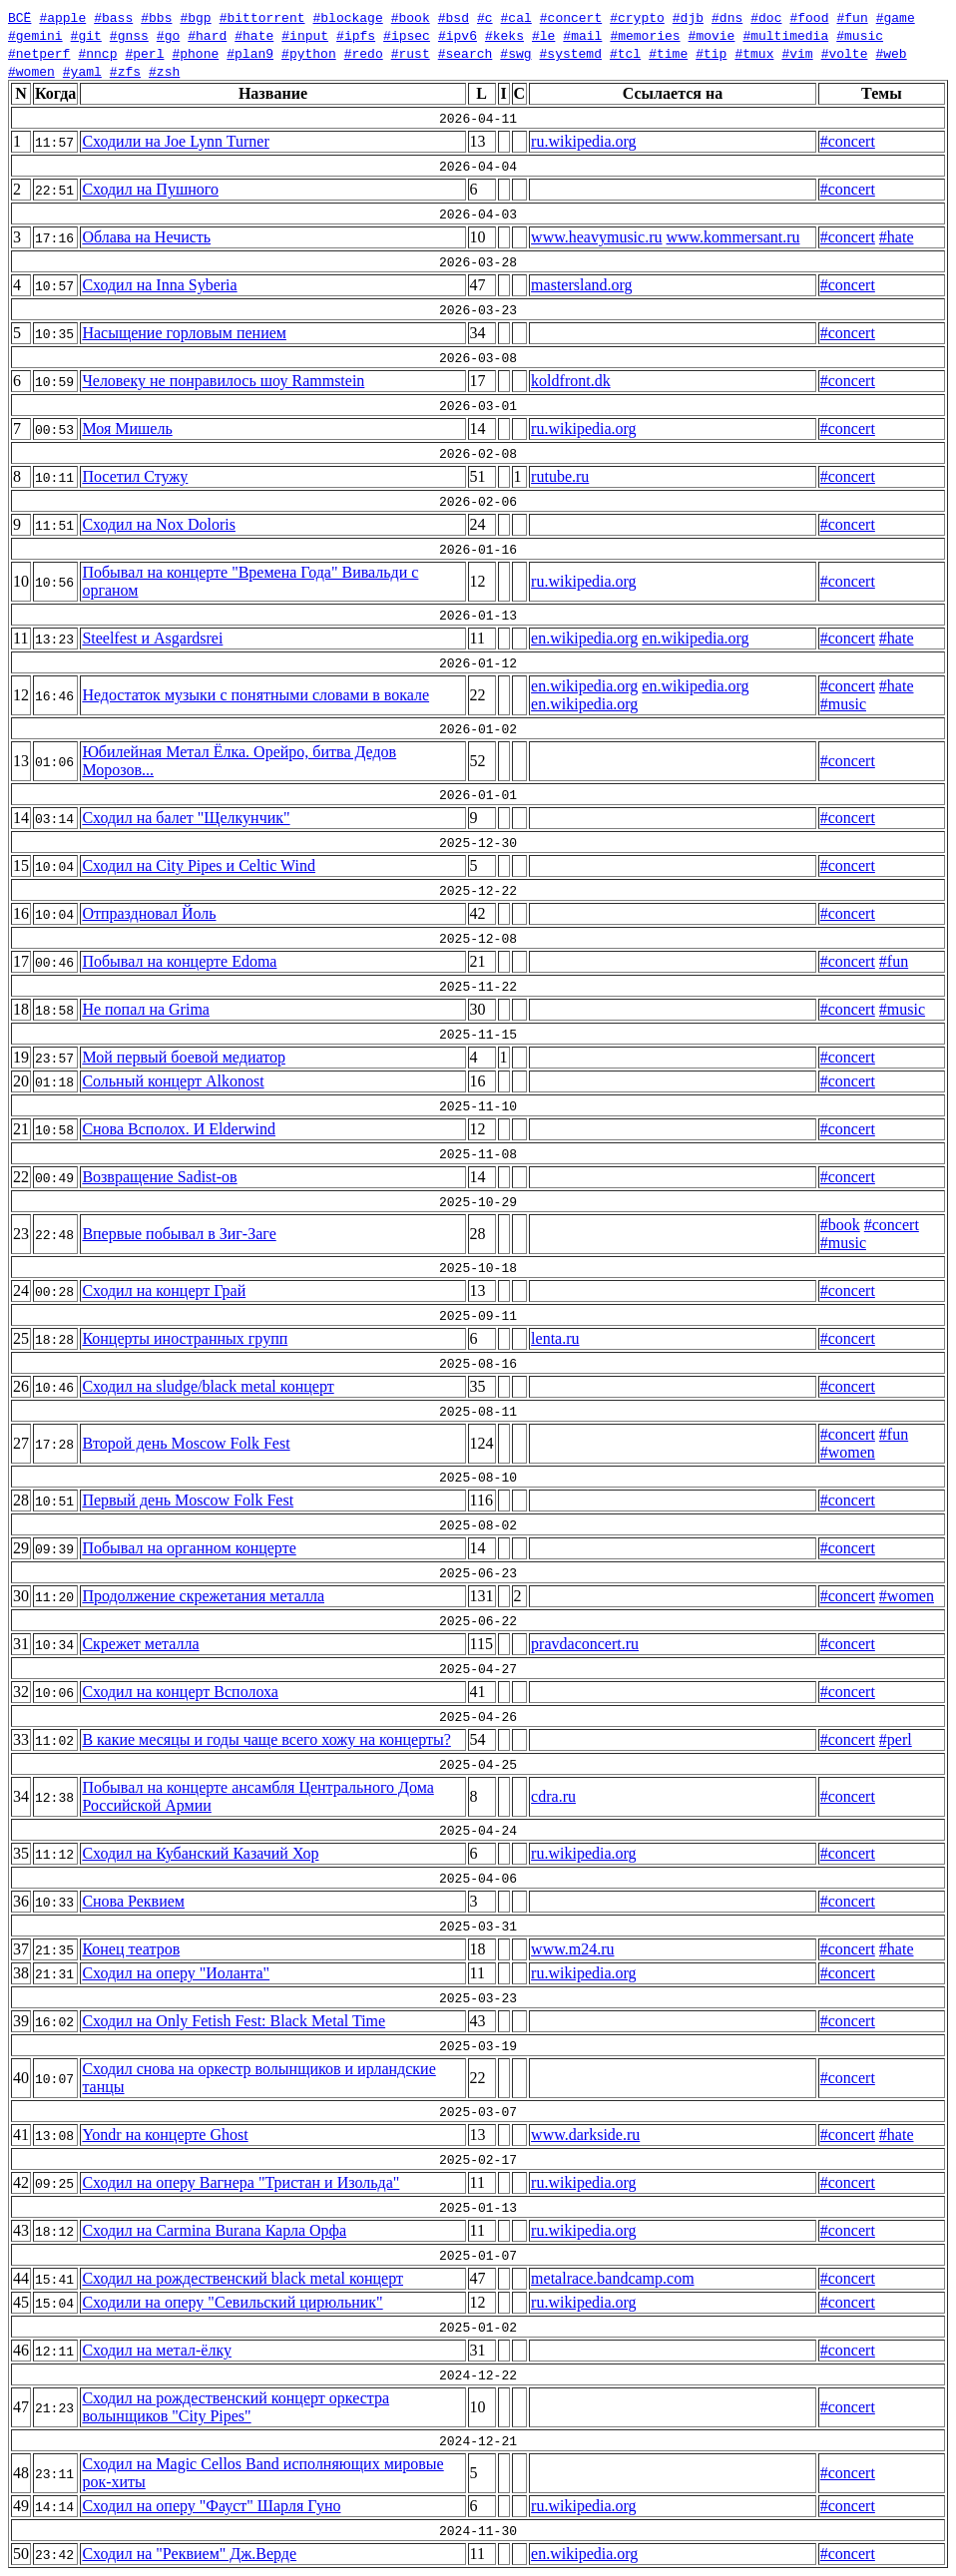 The height and width of the screenshot is (2576, 956). What do you see at coordinates (189, 2553) in the screenshot?
I see `Сходил на "Реквием" Дж.Верде` at bounding box center [189, 2553].